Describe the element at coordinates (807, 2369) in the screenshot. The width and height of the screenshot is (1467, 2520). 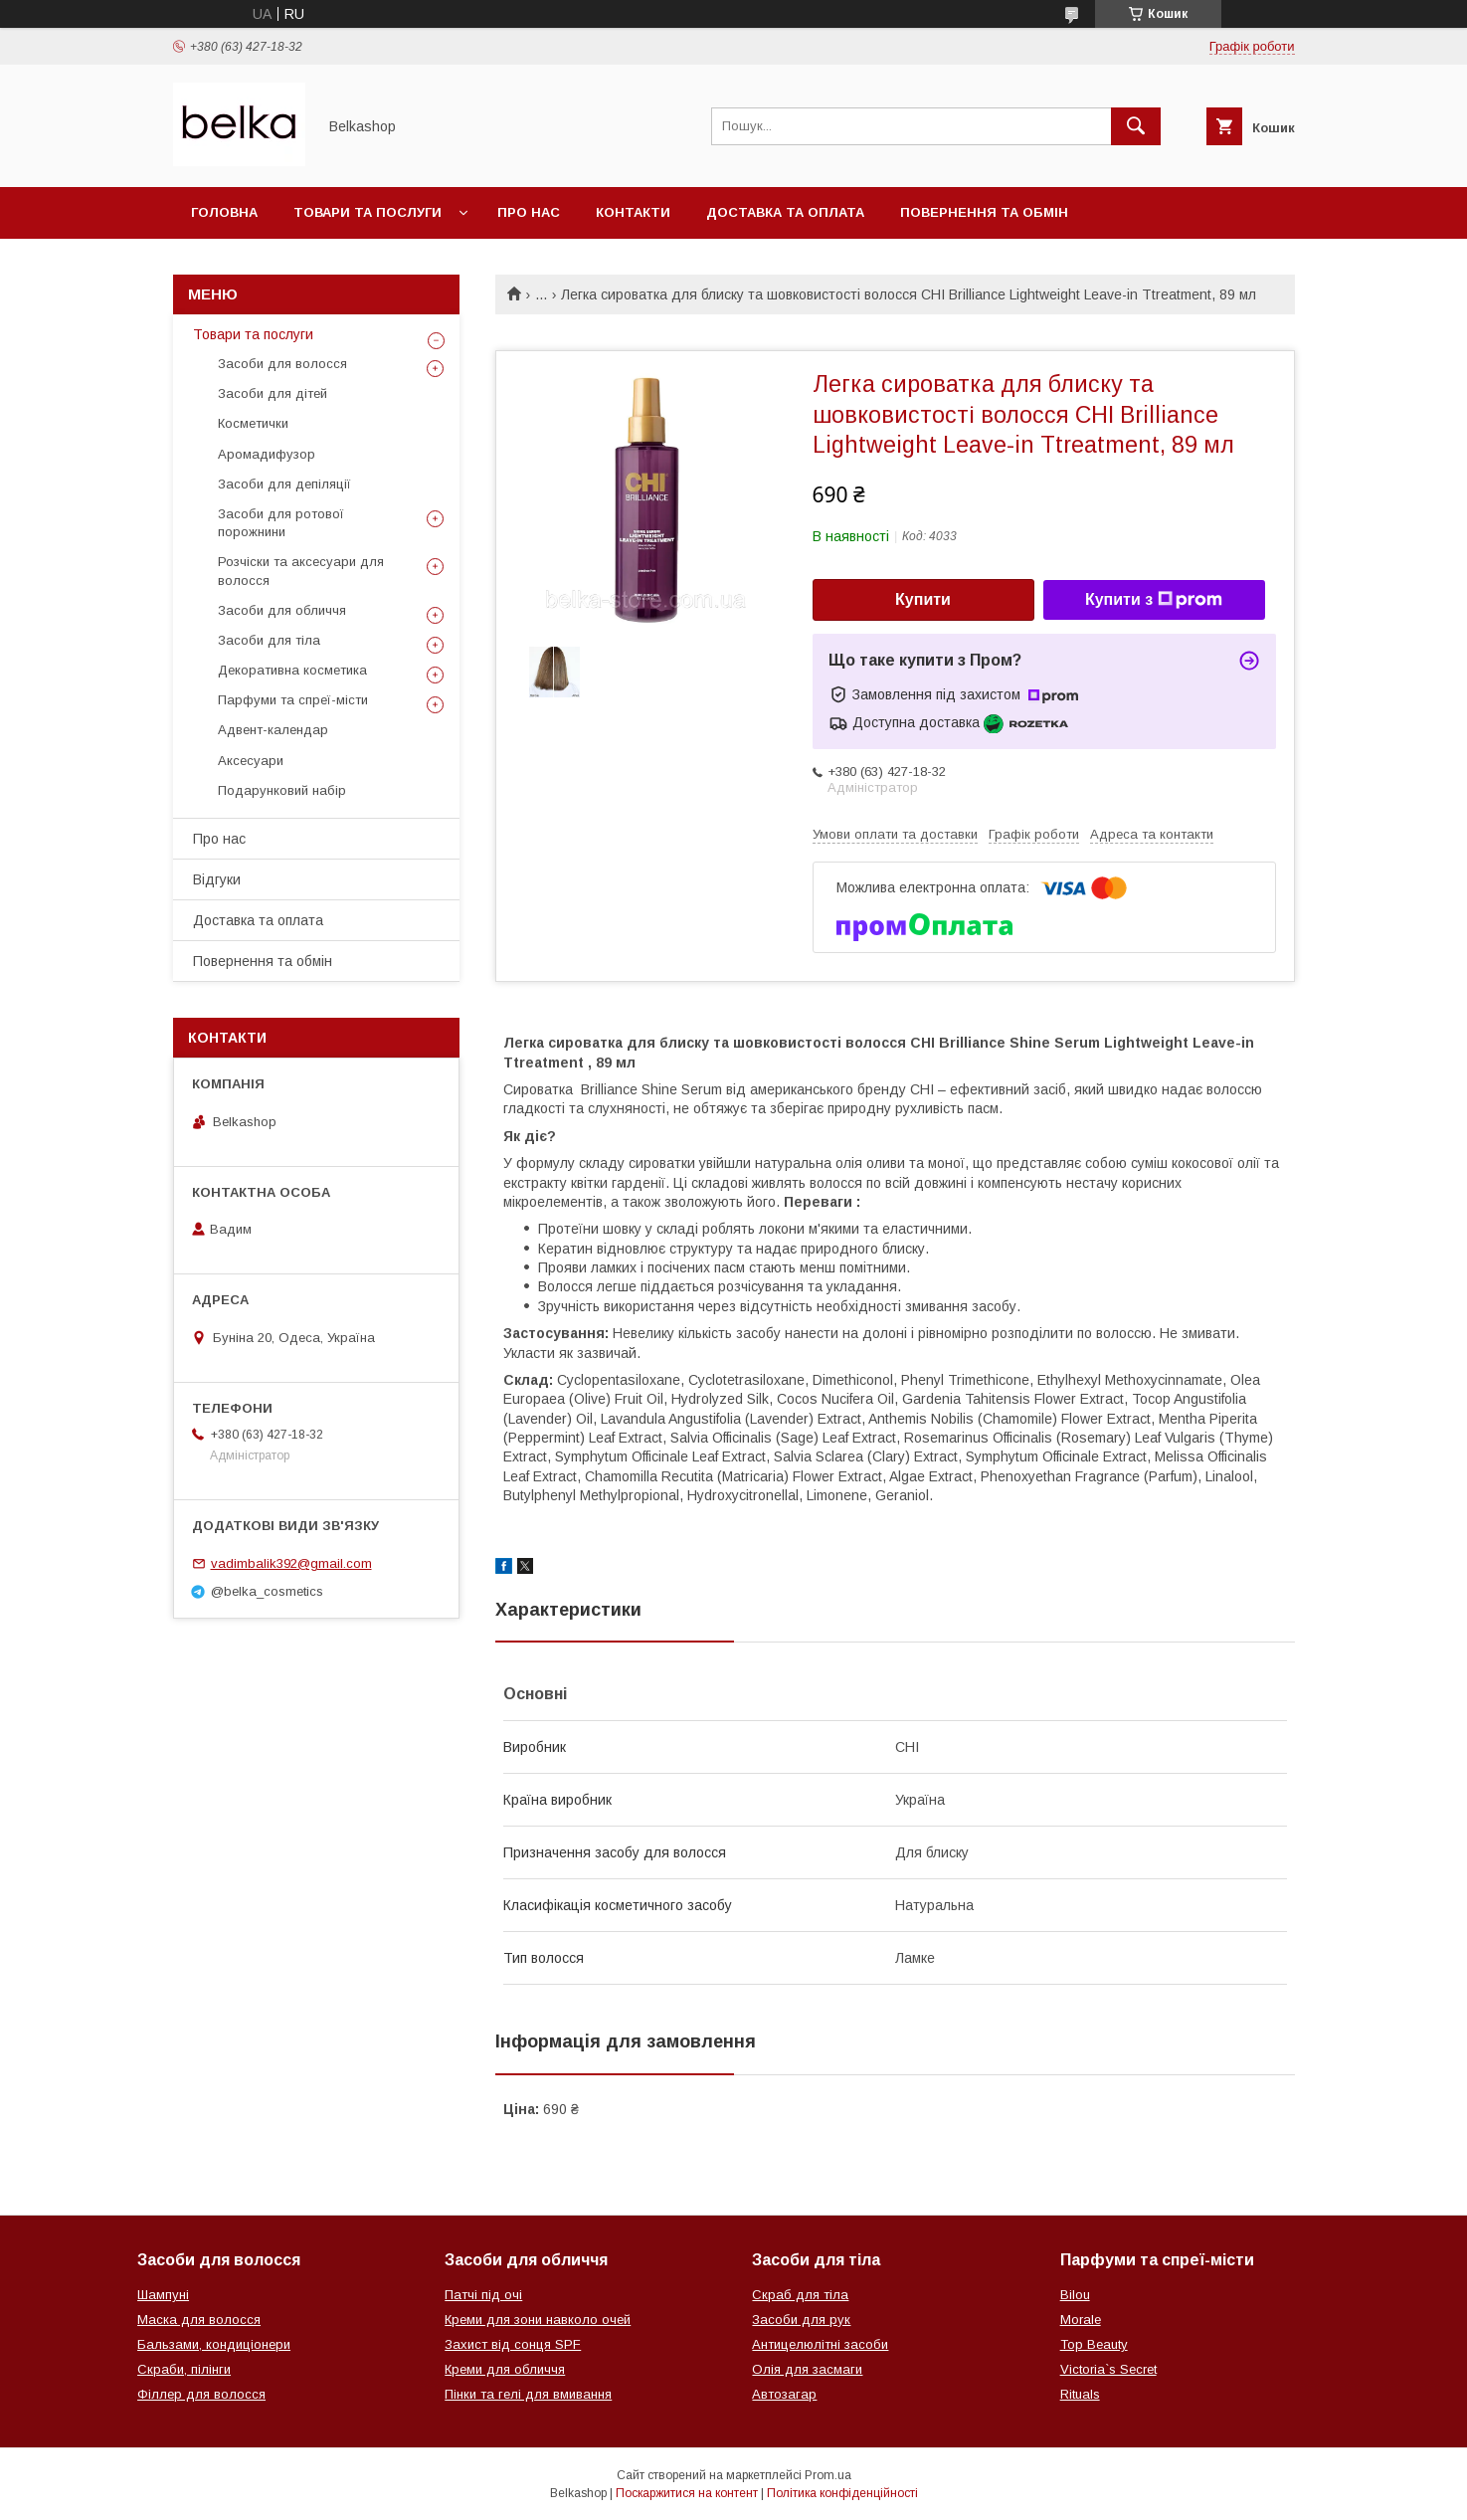
I see `Олія для засмаги` at that location.